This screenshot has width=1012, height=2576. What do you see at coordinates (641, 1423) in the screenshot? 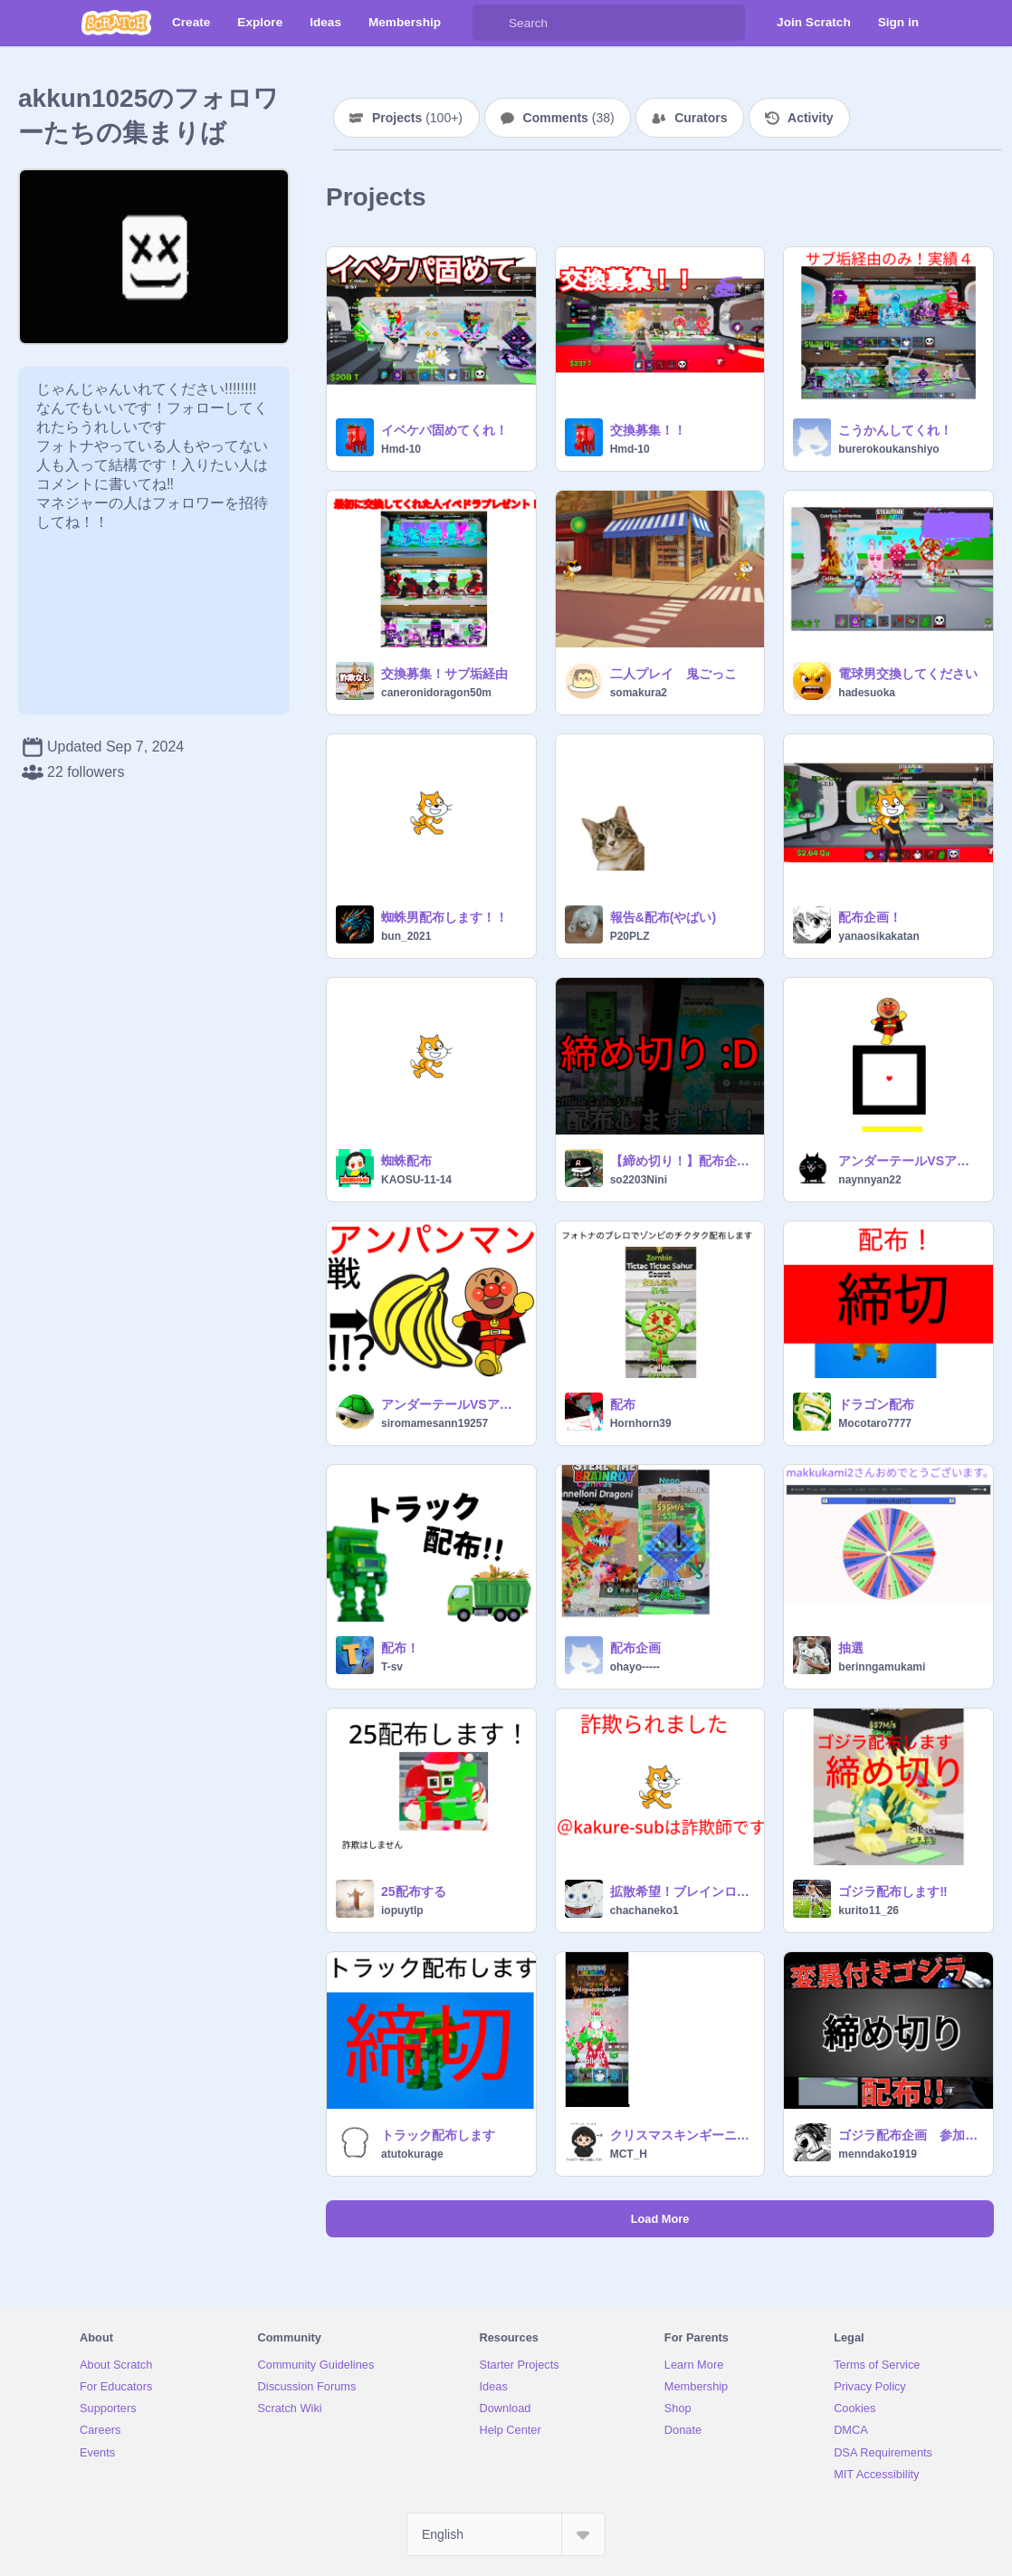
I see `Hornhorn39` at bounding box center [641, 1423].